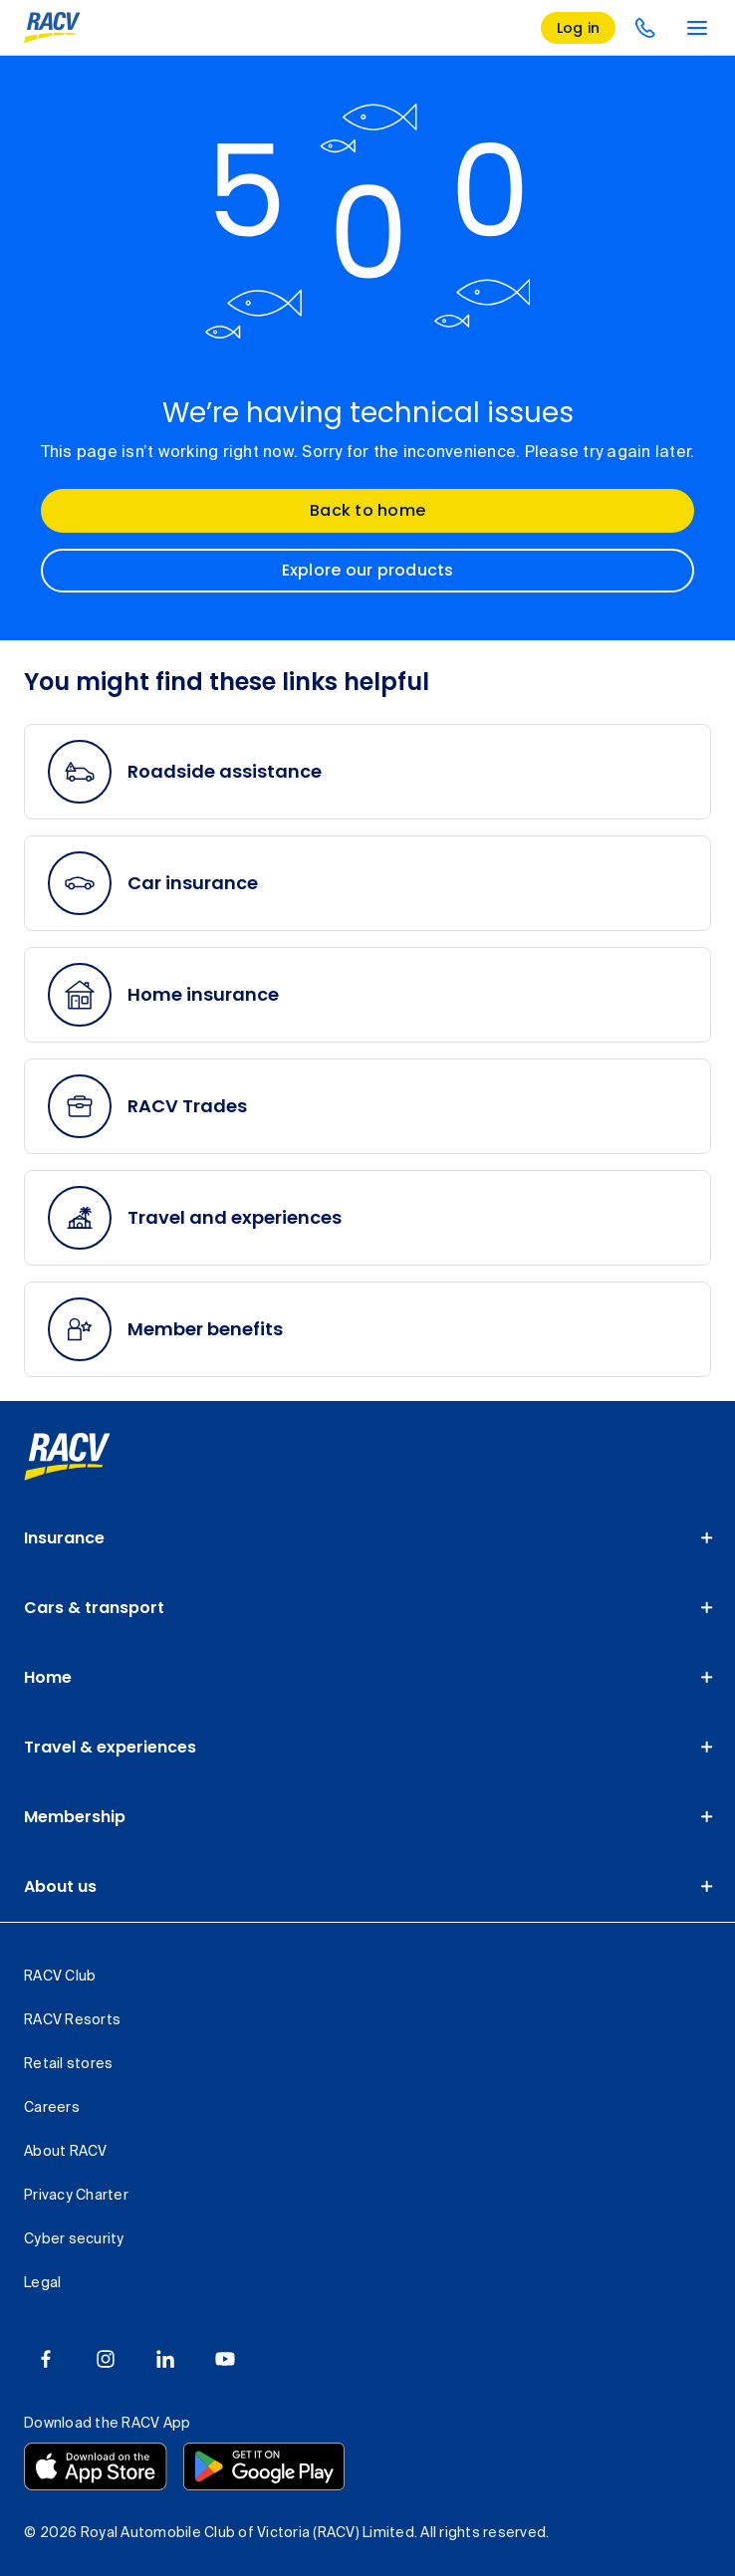  What do you see at coordinates (48, 1677) in the screenshot?
I see `Home` at bounding box center [48, 1677].